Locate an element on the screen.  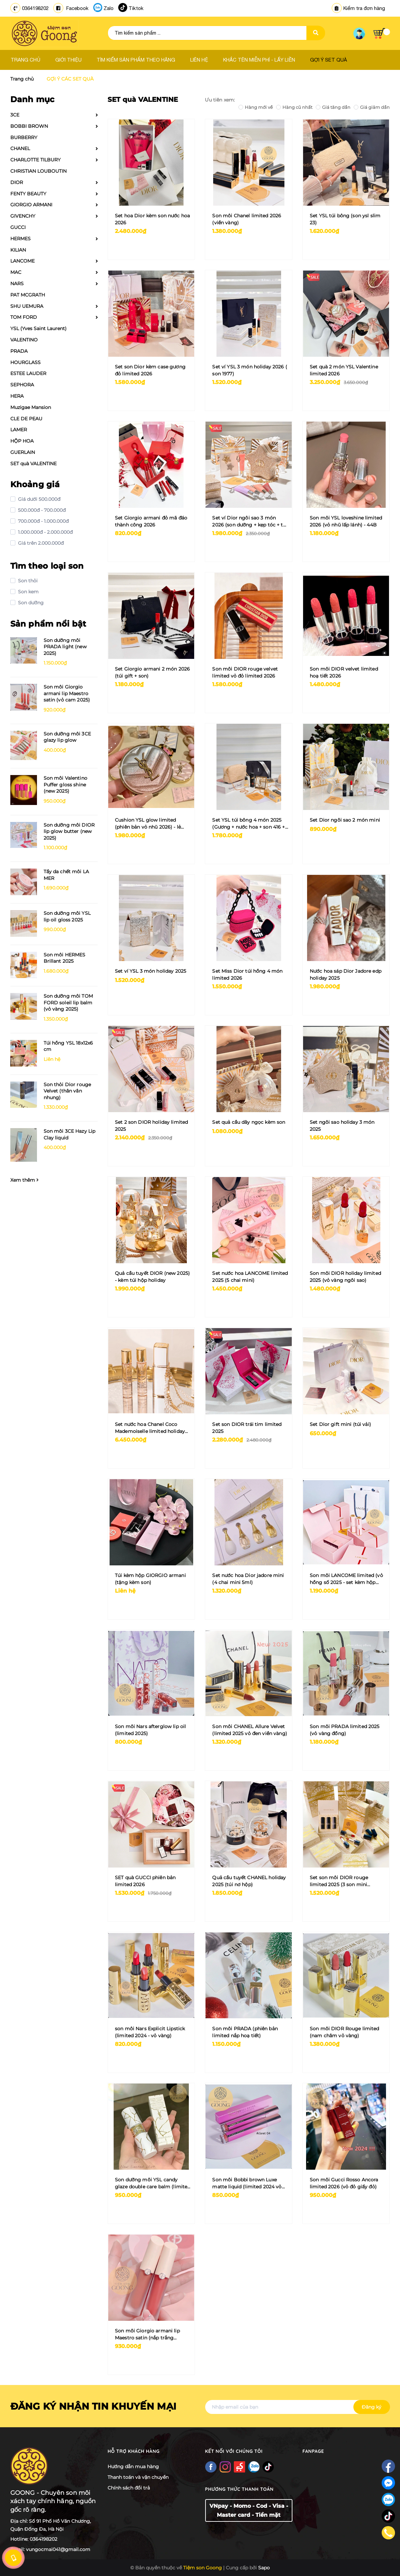
Son môi DIOR velvet limited hoạ tiết 2026 is located at coordinates (344, 672).